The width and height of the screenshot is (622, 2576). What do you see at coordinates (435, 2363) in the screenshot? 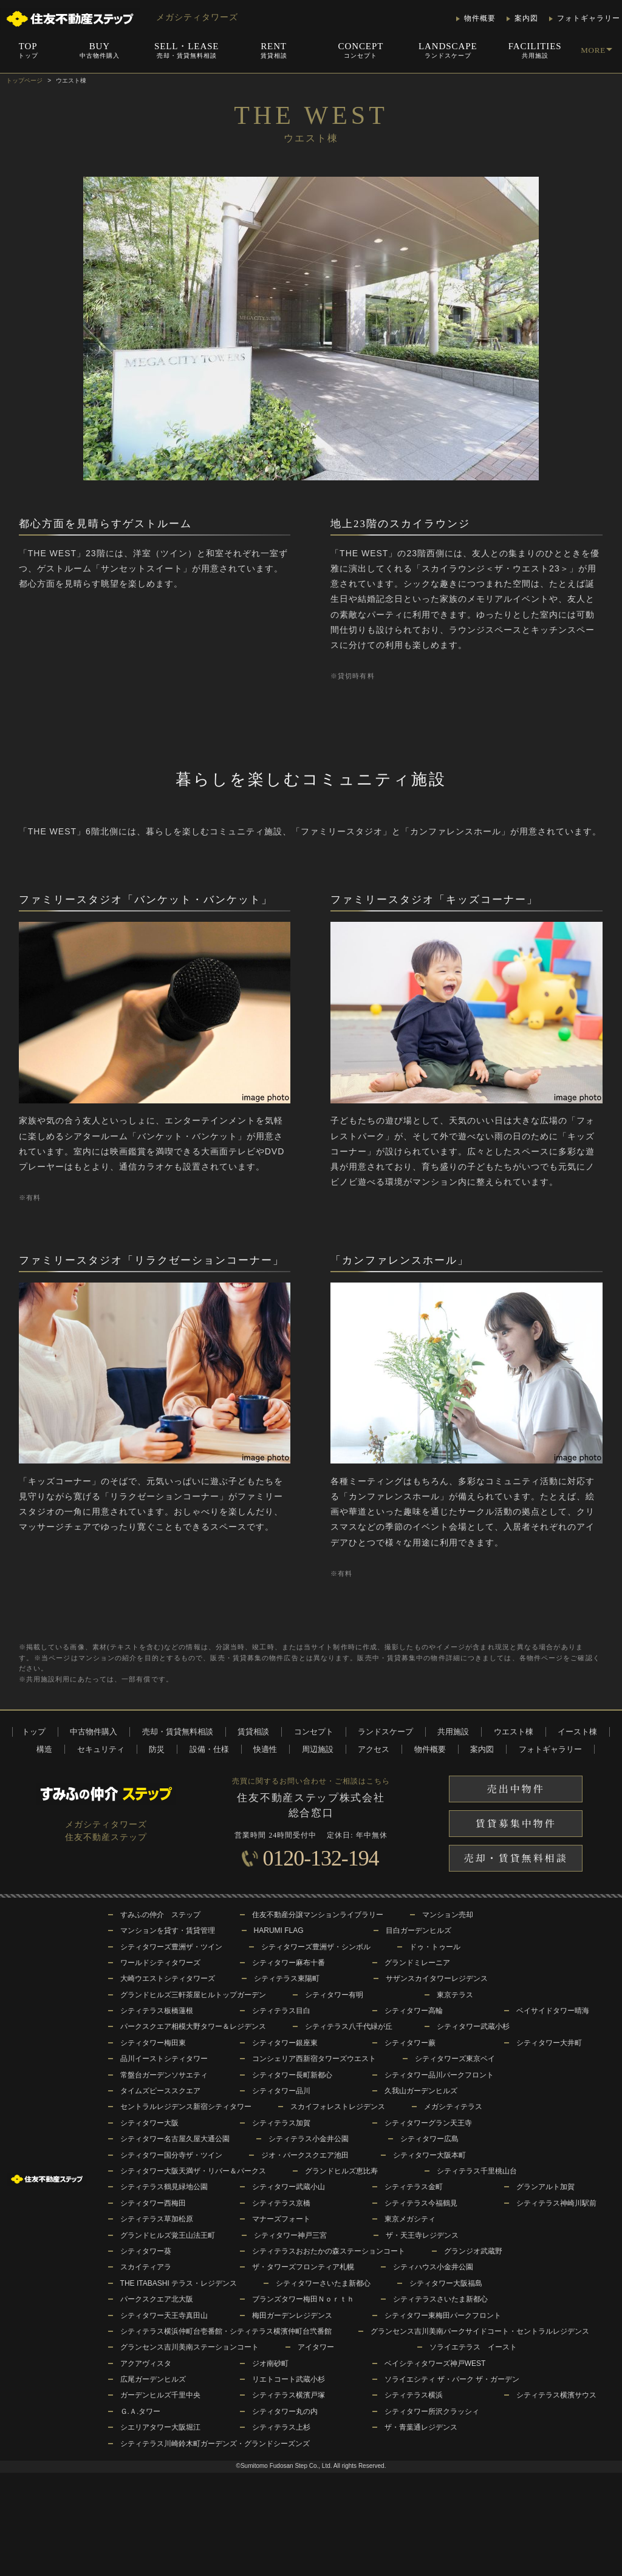
I see `ベイシティタワーズ神戸WEST` at bounding box center [435, 2363].